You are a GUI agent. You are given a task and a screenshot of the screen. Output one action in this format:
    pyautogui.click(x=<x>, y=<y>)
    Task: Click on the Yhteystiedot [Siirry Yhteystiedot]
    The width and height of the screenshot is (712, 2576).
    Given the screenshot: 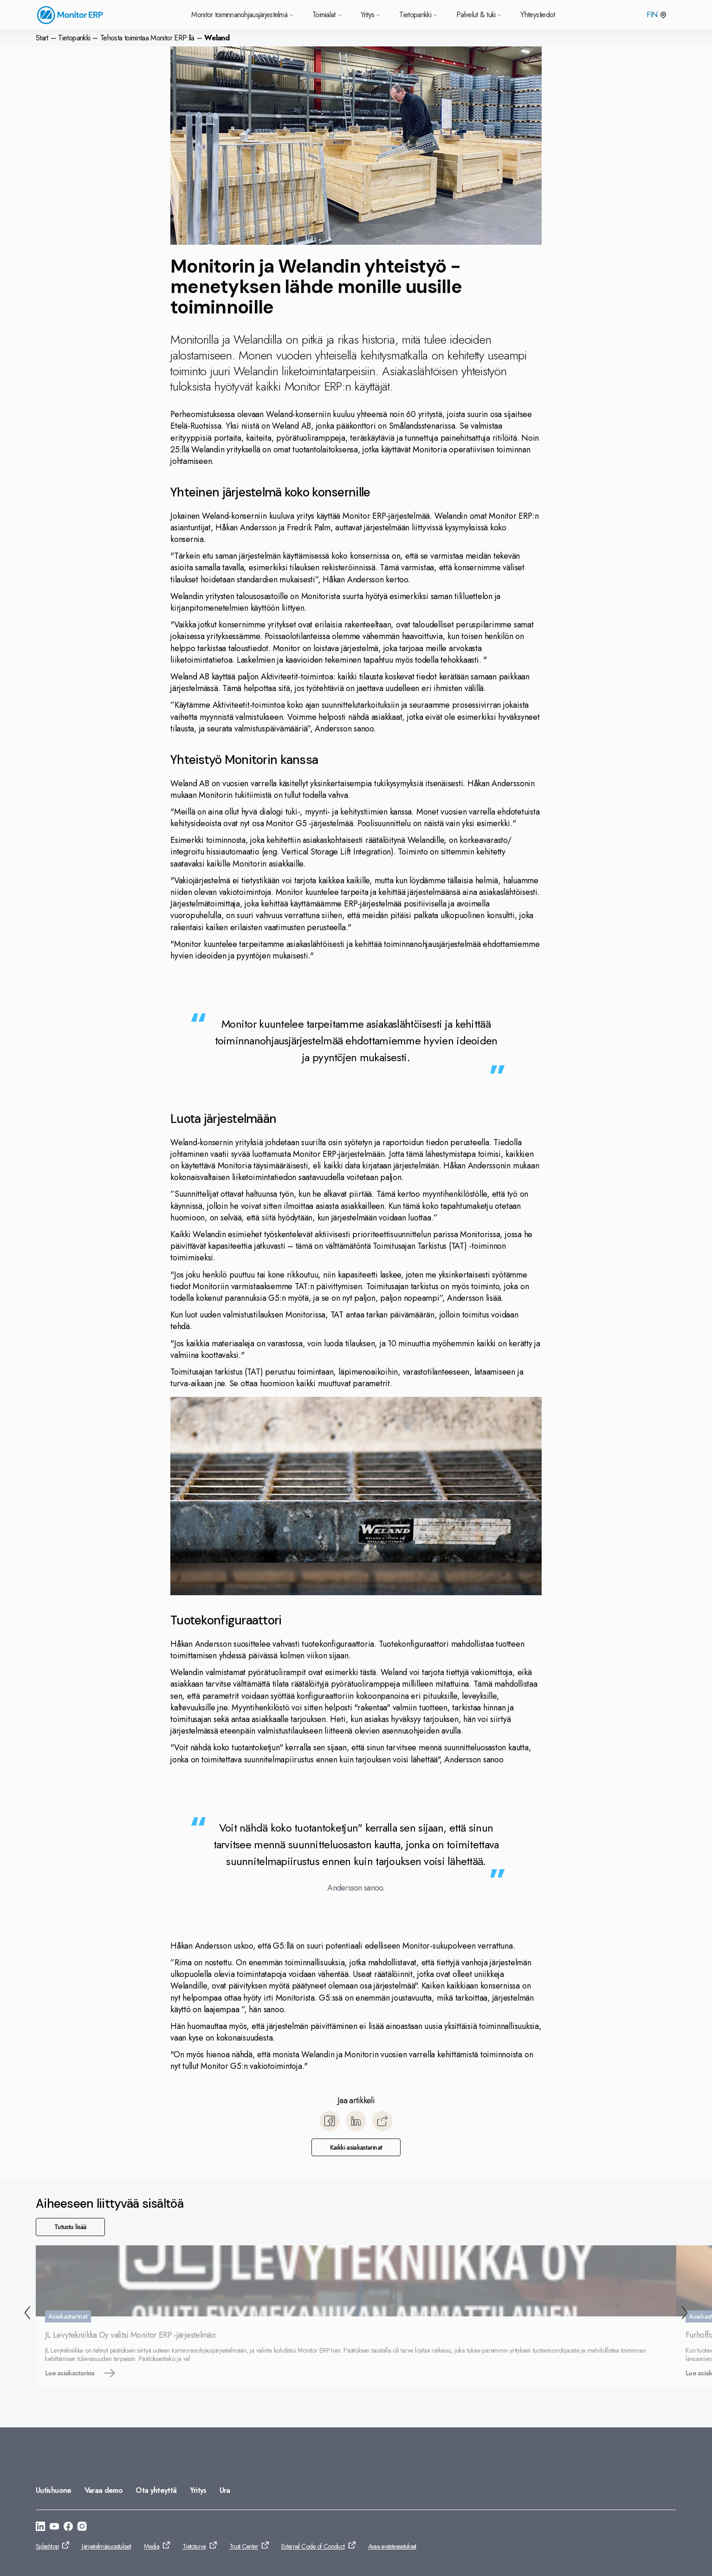 What is the action you would take?
    pyautogui.click(x=537, y=14)
    